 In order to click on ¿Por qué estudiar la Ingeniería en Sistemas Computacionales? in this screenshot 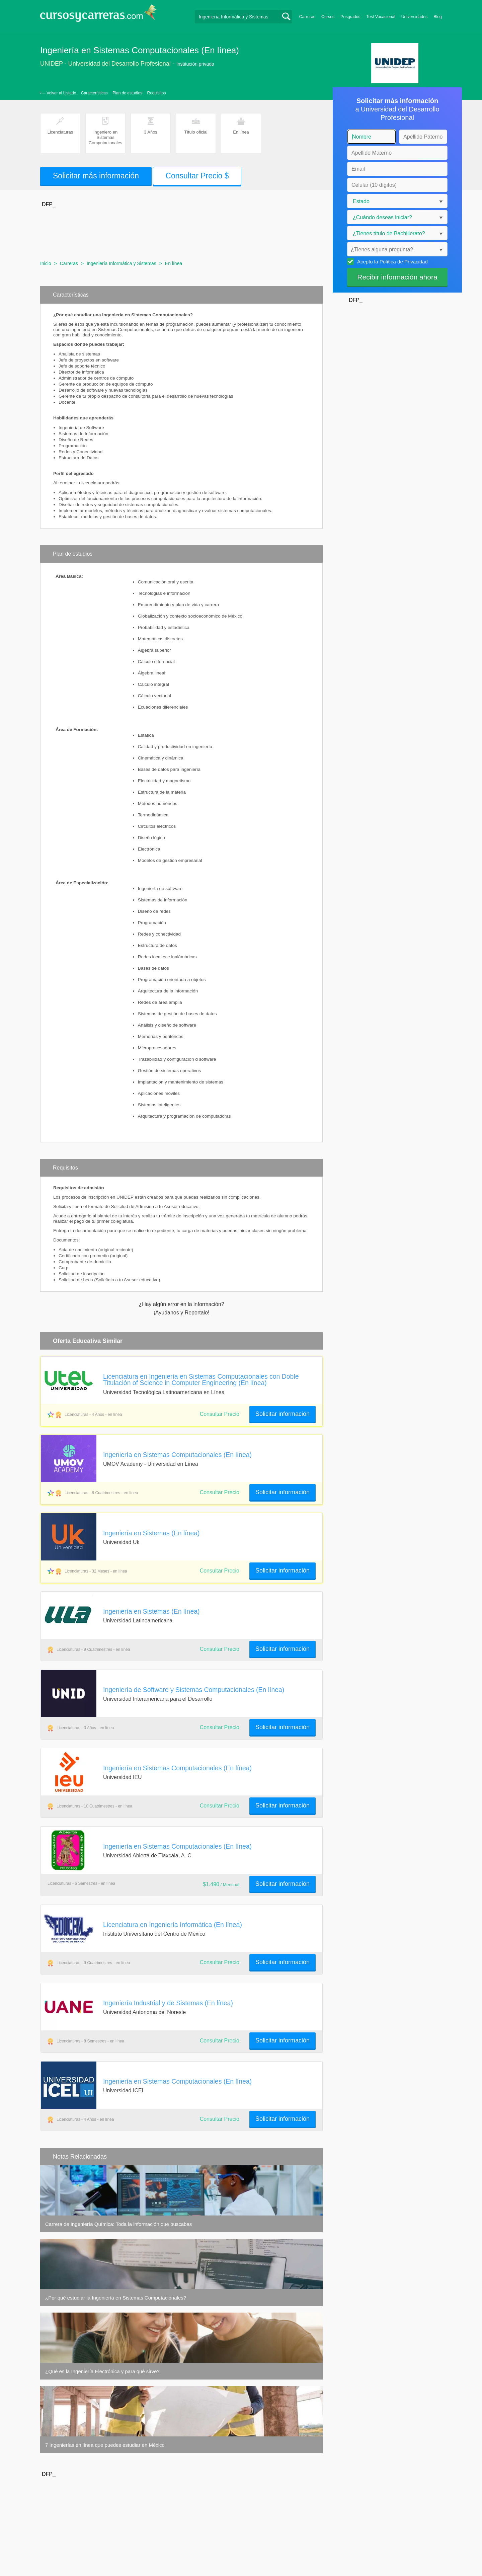, I will do `click(115, 2298)`.